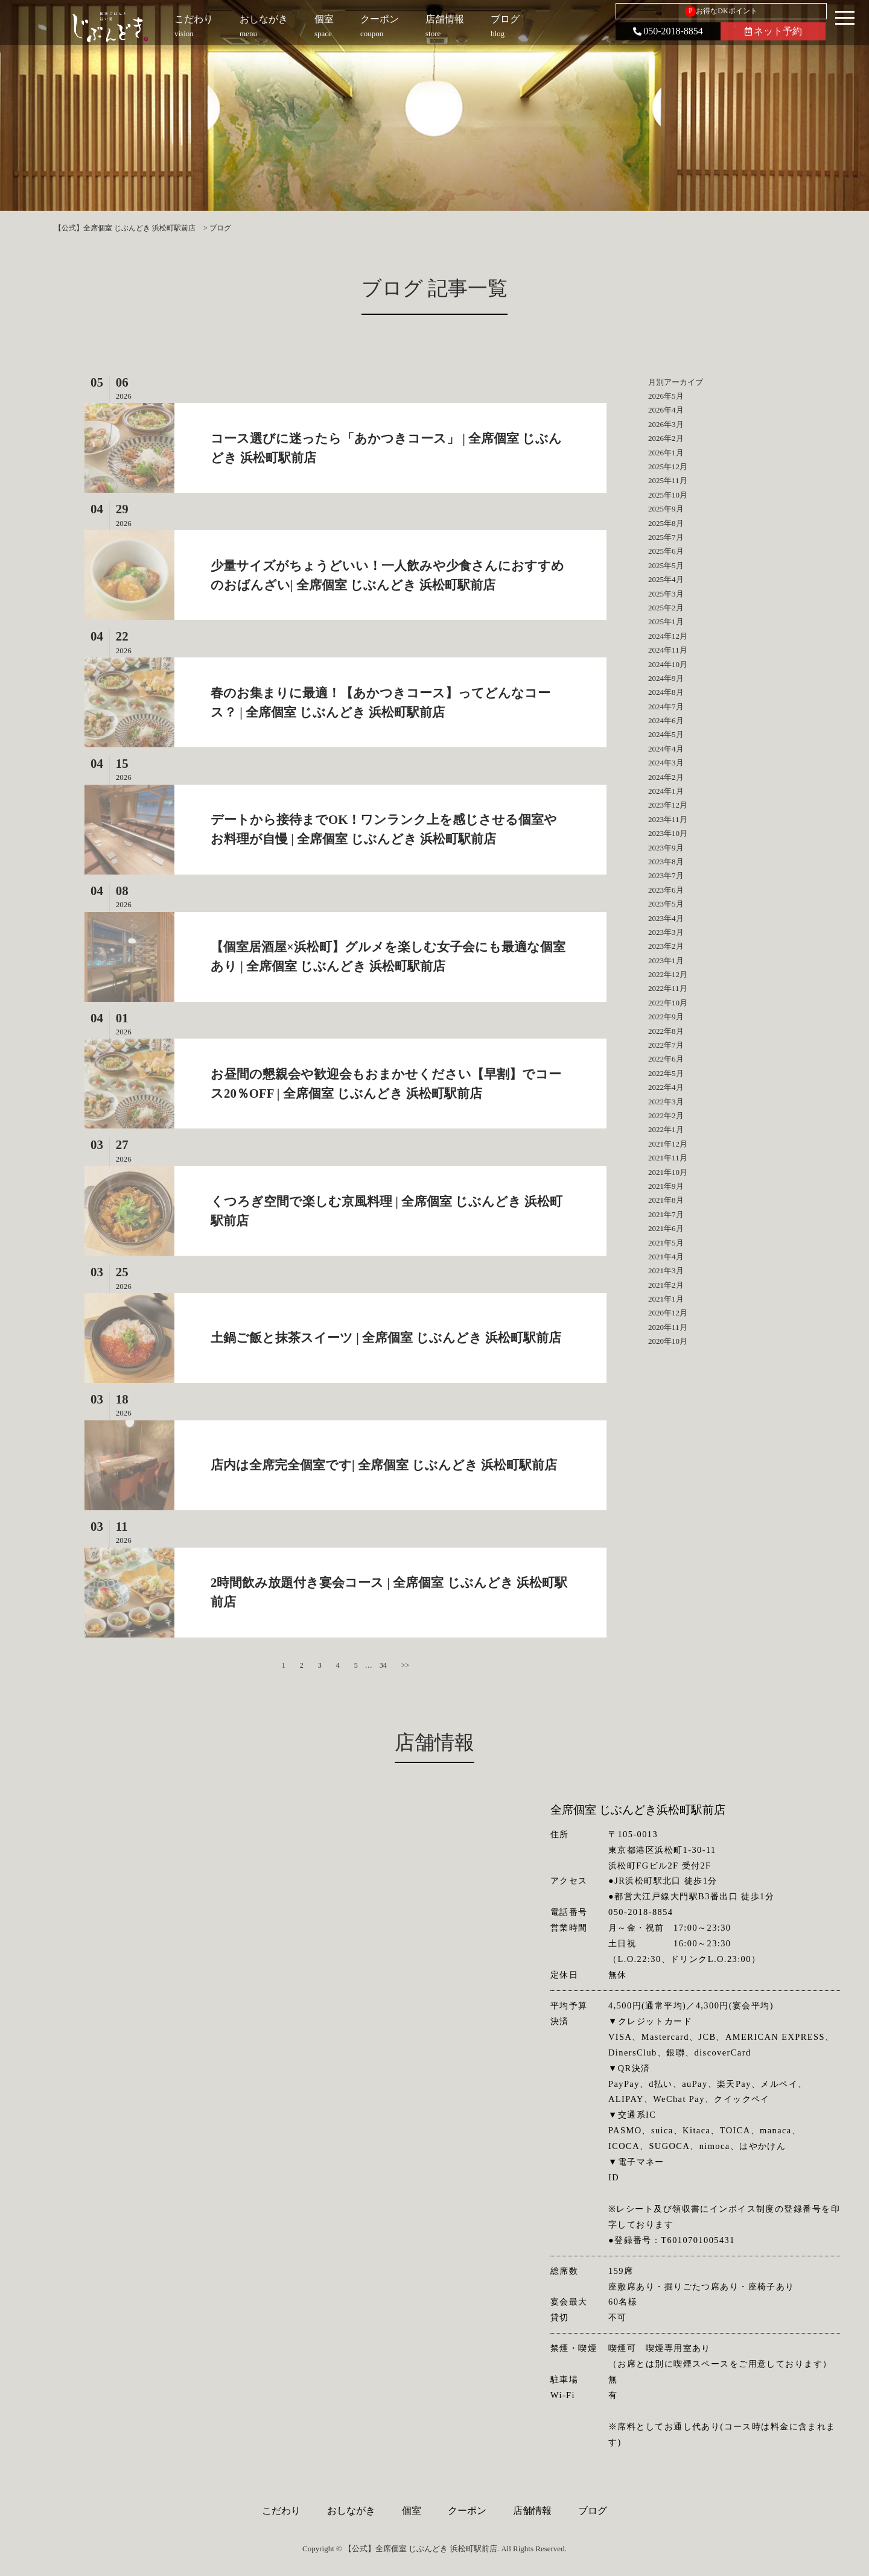 The height and width of the screenshot is (2576, 869). What do you see at coordinates (666, 1256) in the screenshot?
I see `2021年4月` at bounding box center [666, 1256].